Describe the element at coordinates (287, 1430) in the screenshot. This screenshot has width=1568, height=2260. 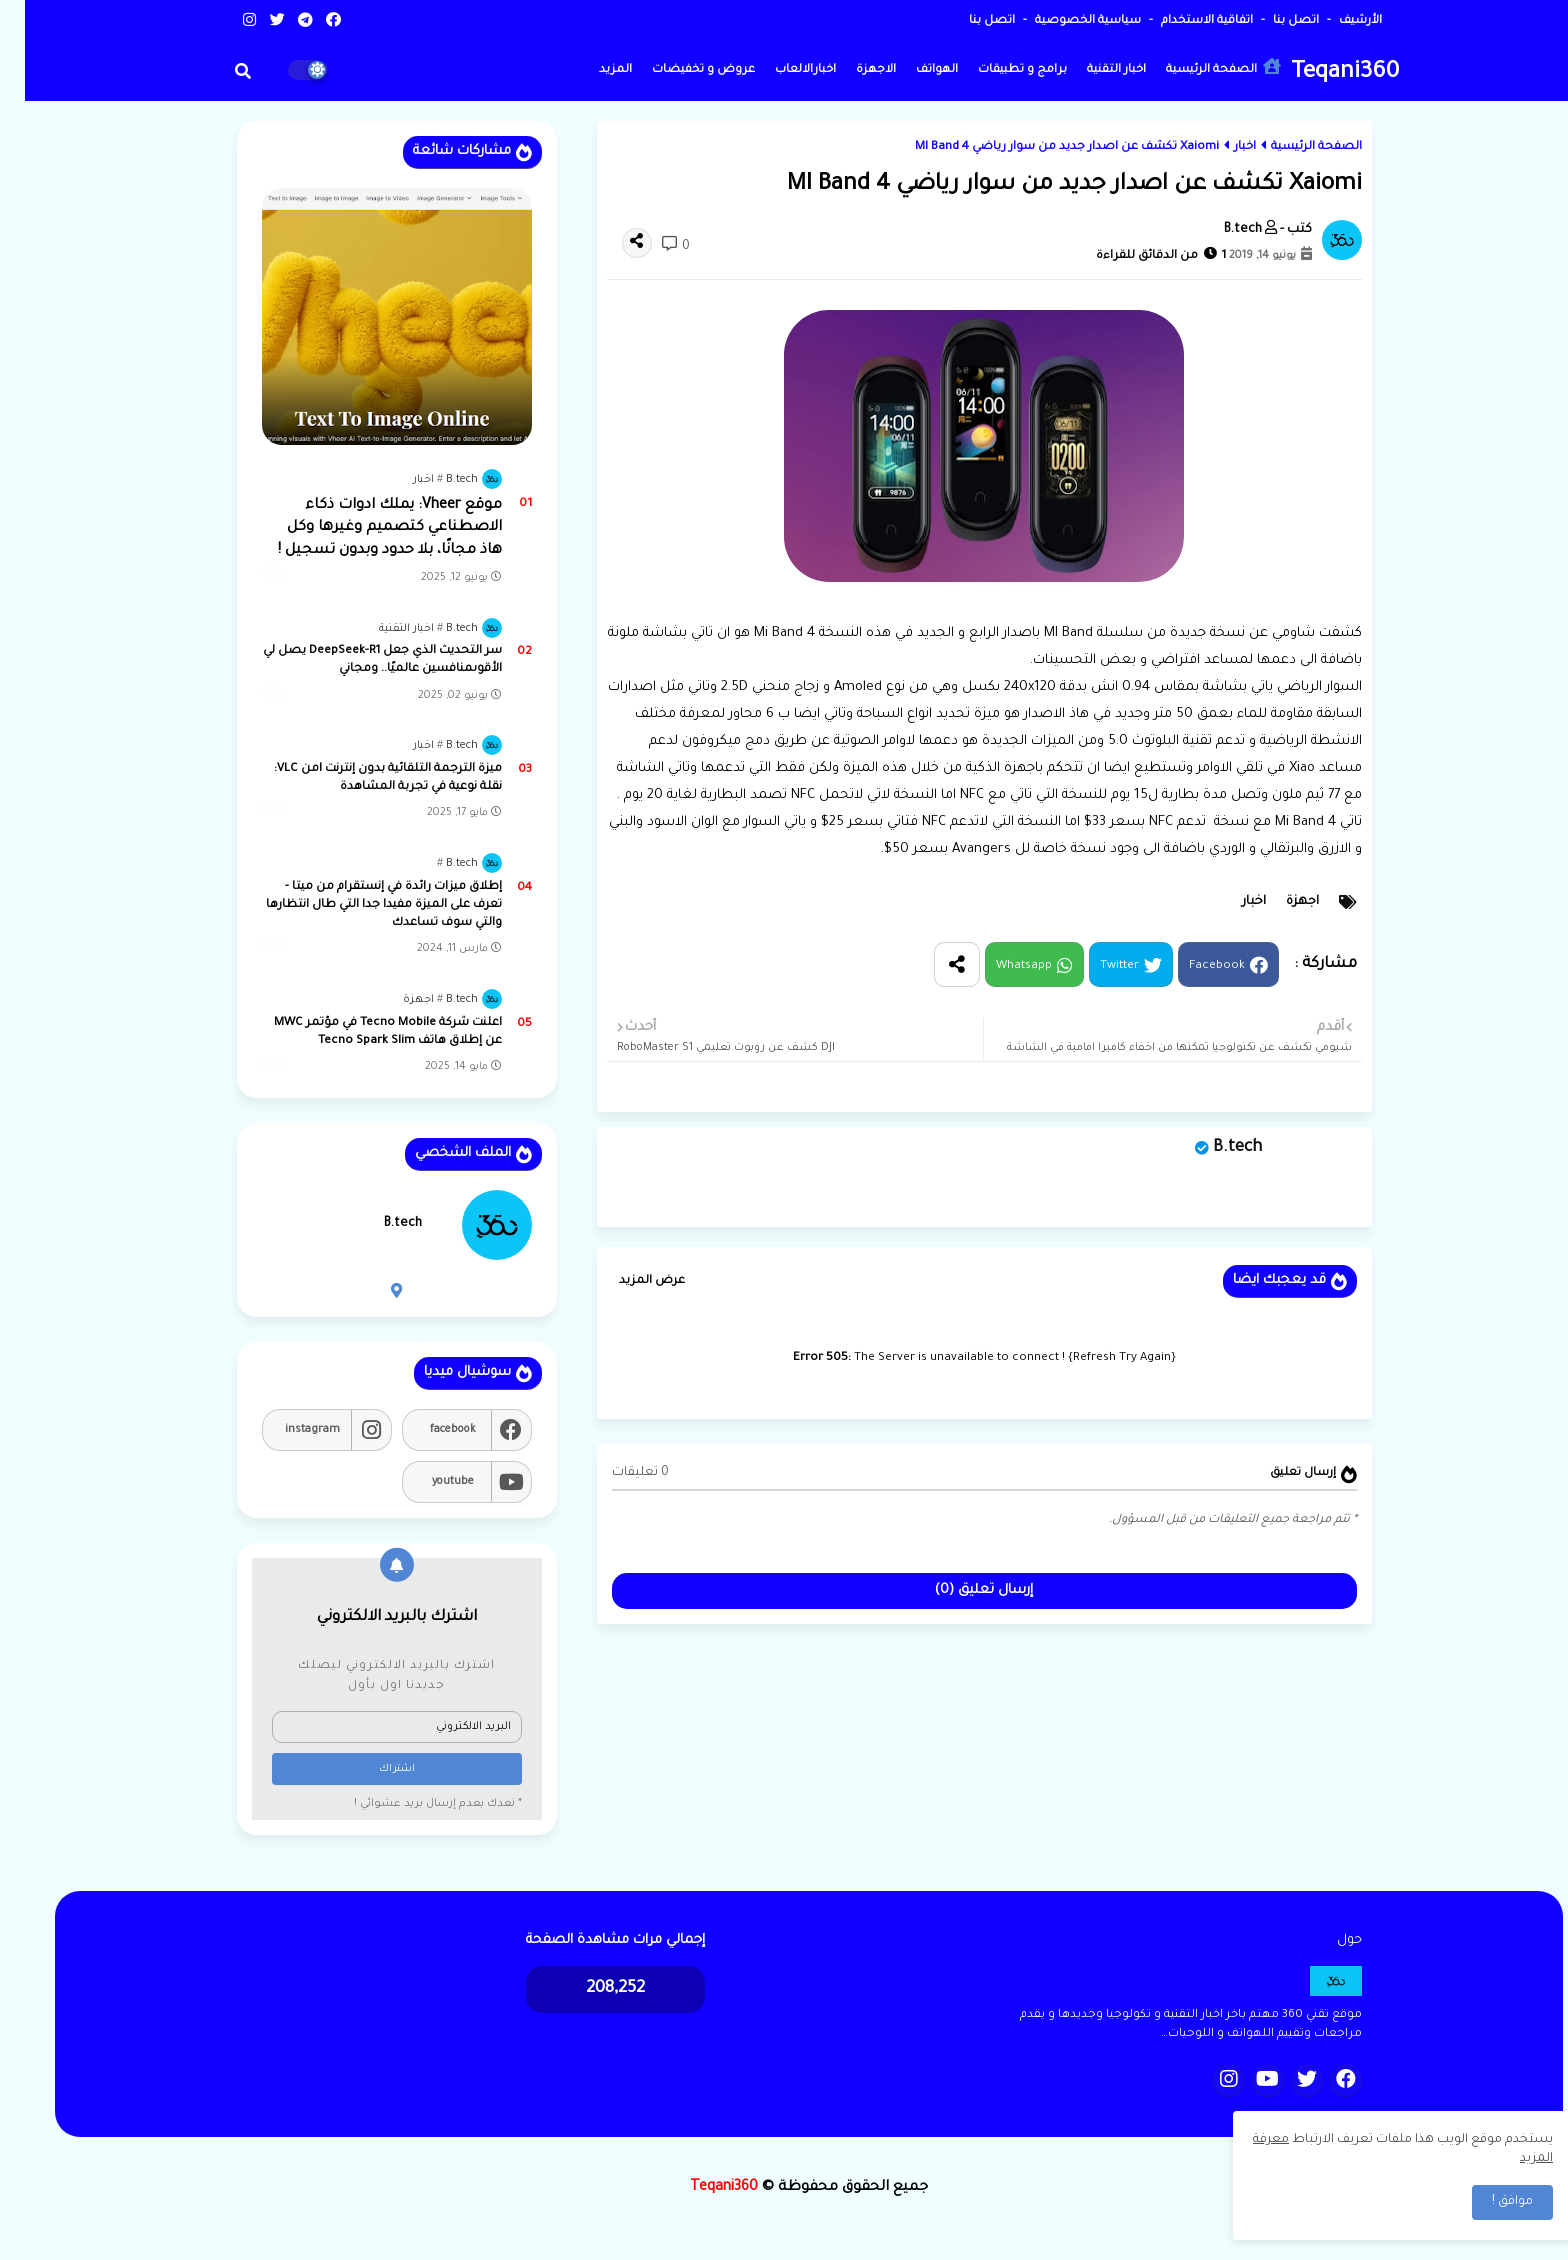
I see `instagram` at that location.